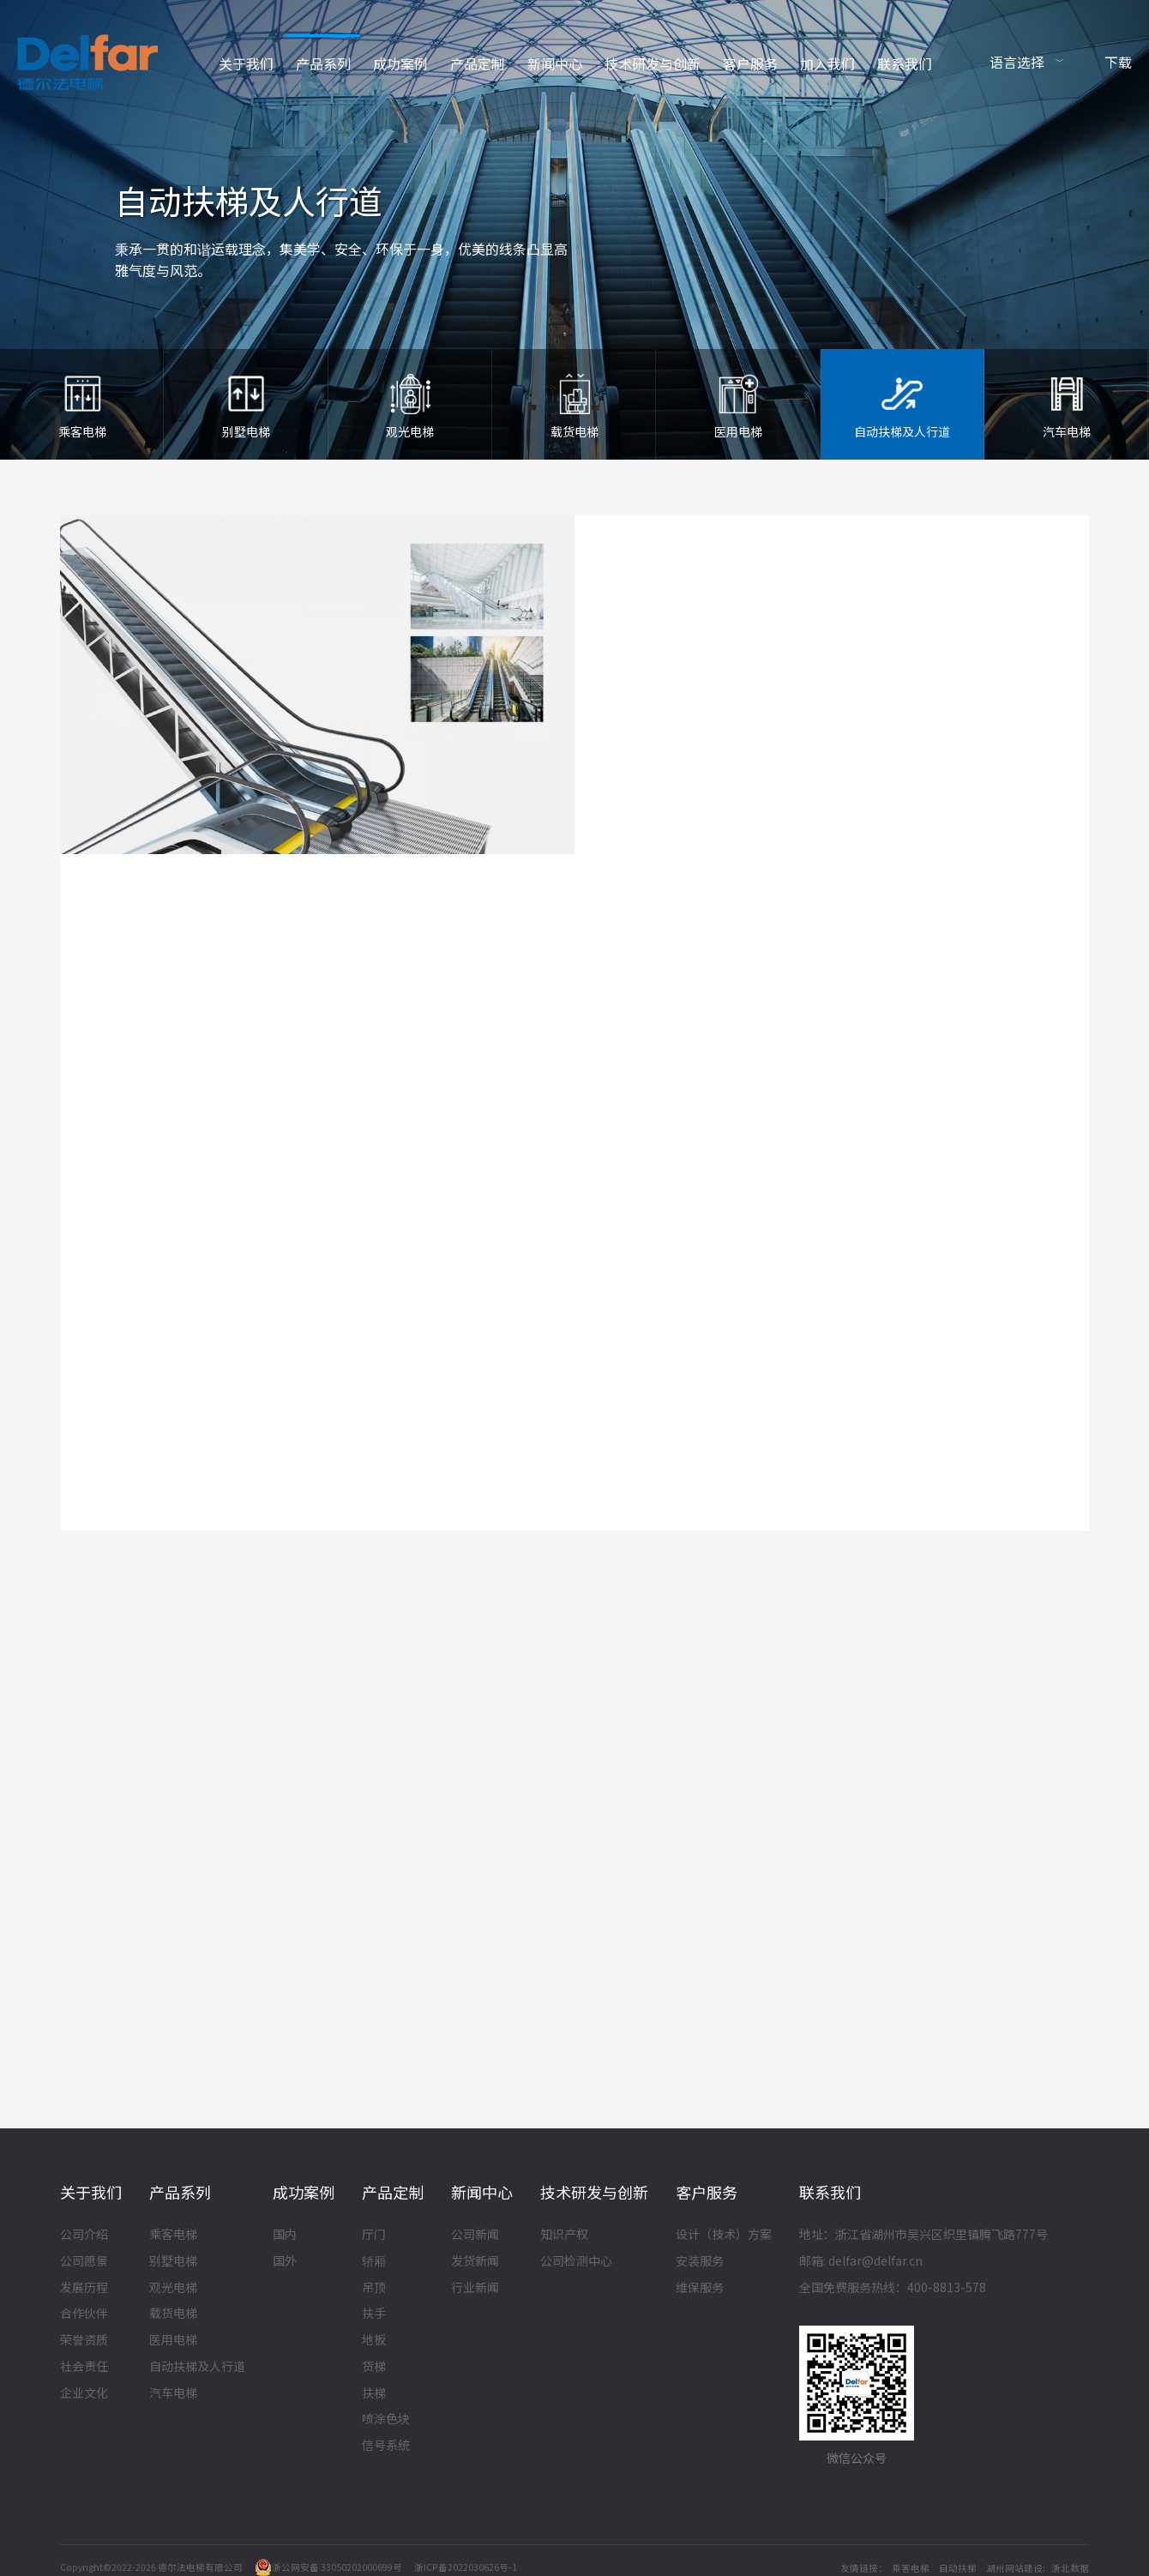 This screenshot has height=2576, width=1149. What do you see at coordinates (374, 2341) in the screenshot?
I see `地板` at bounding box center [374, 2341].